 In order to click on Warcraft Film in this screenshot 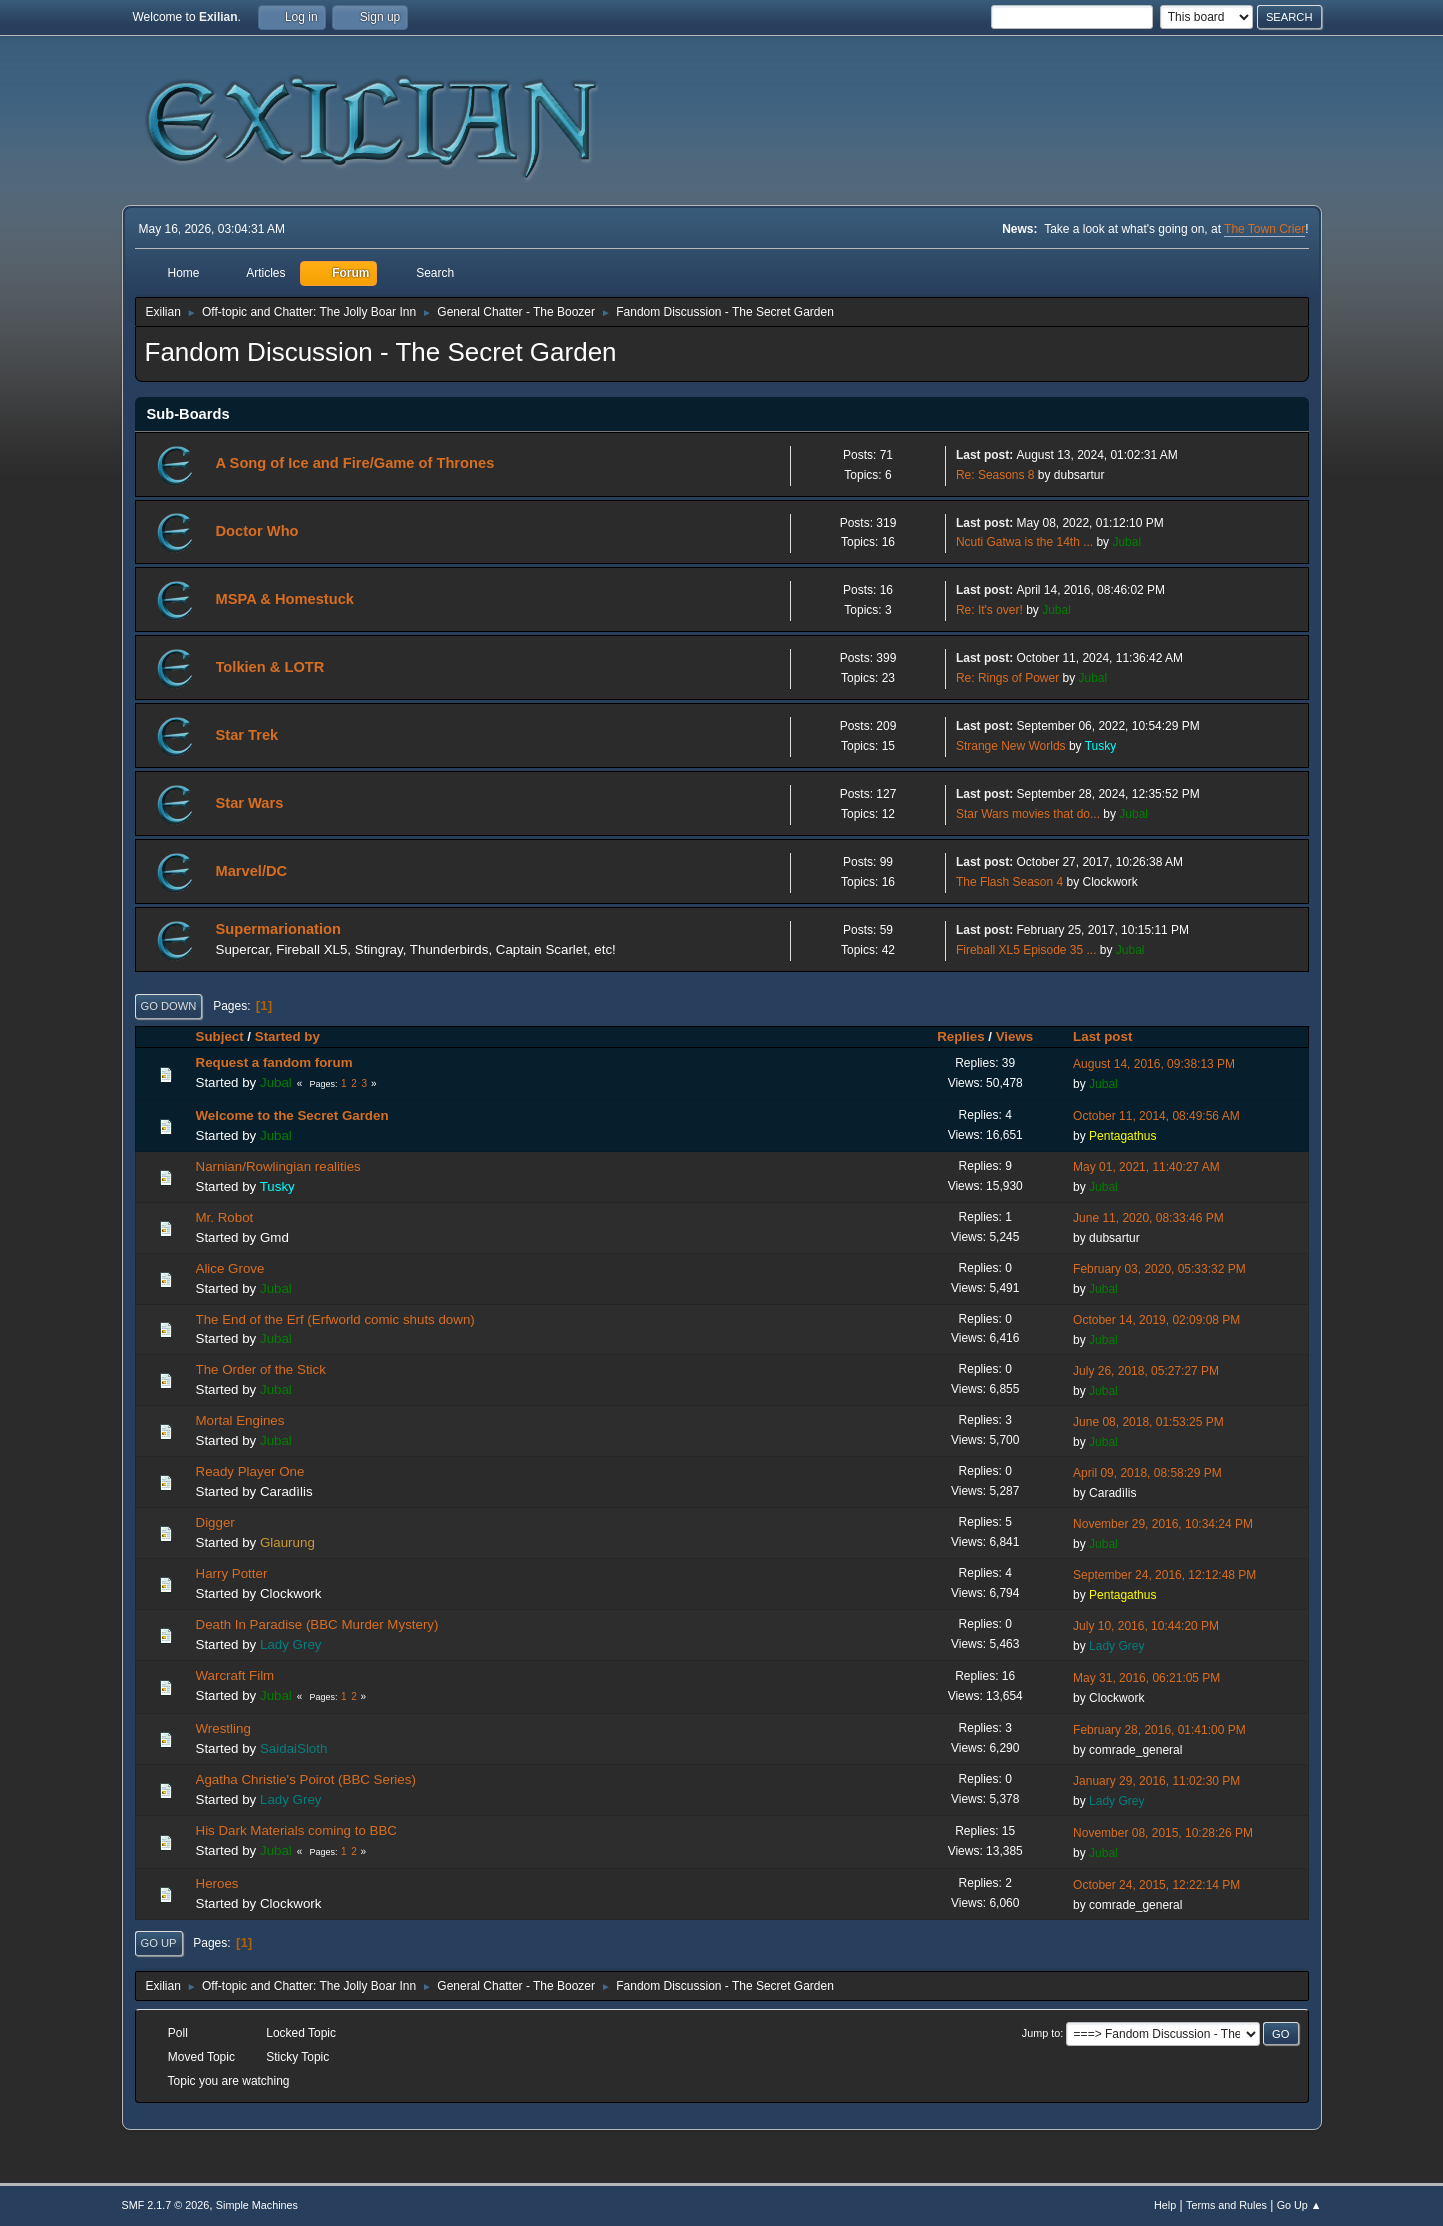, I will do `click(235, 1675)`.